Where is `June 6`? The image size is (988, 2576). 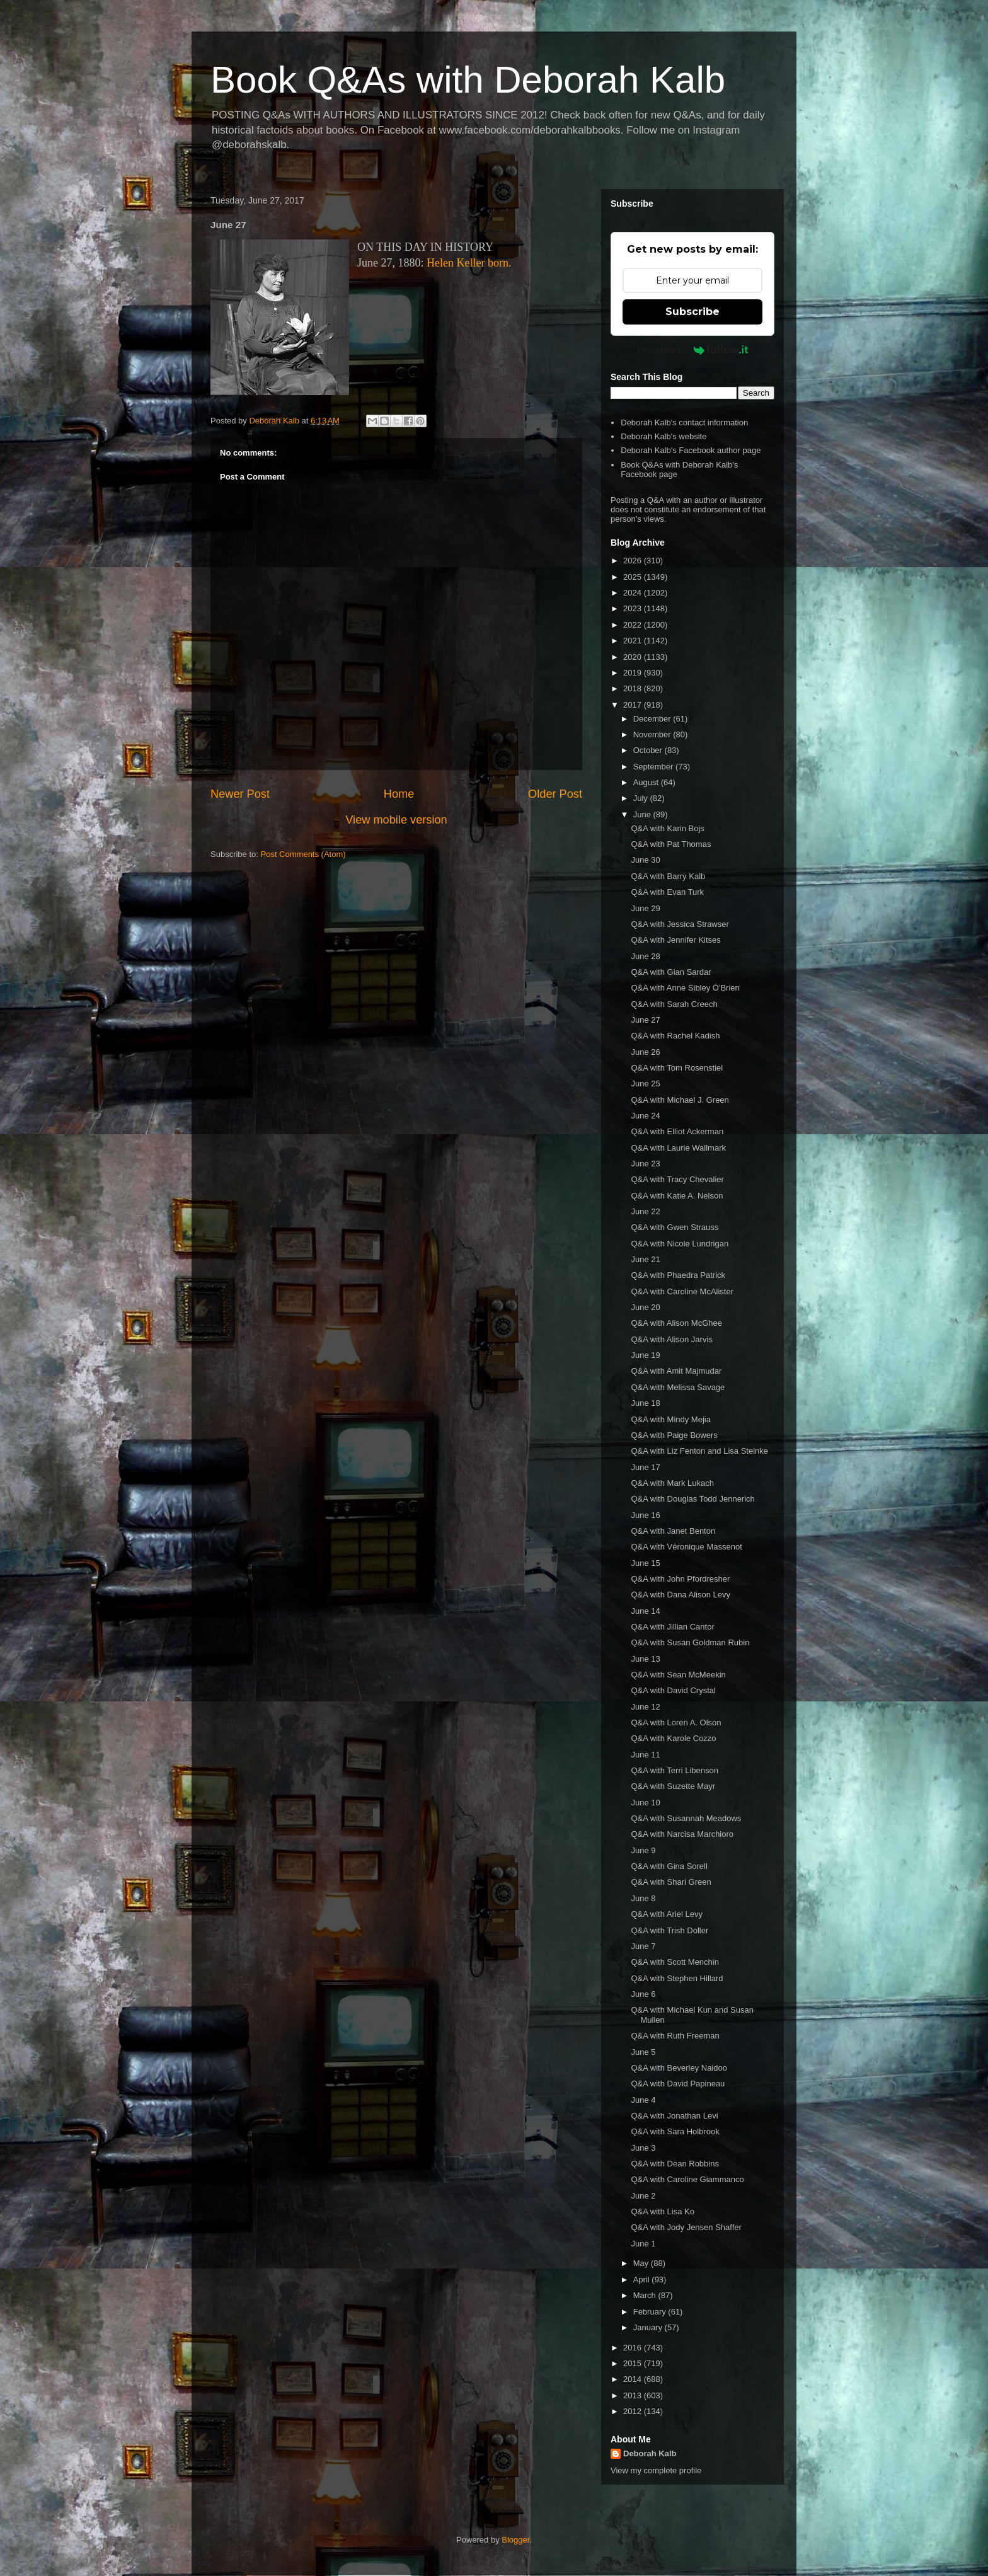 June 6 is located at coordinates (643, 1994).